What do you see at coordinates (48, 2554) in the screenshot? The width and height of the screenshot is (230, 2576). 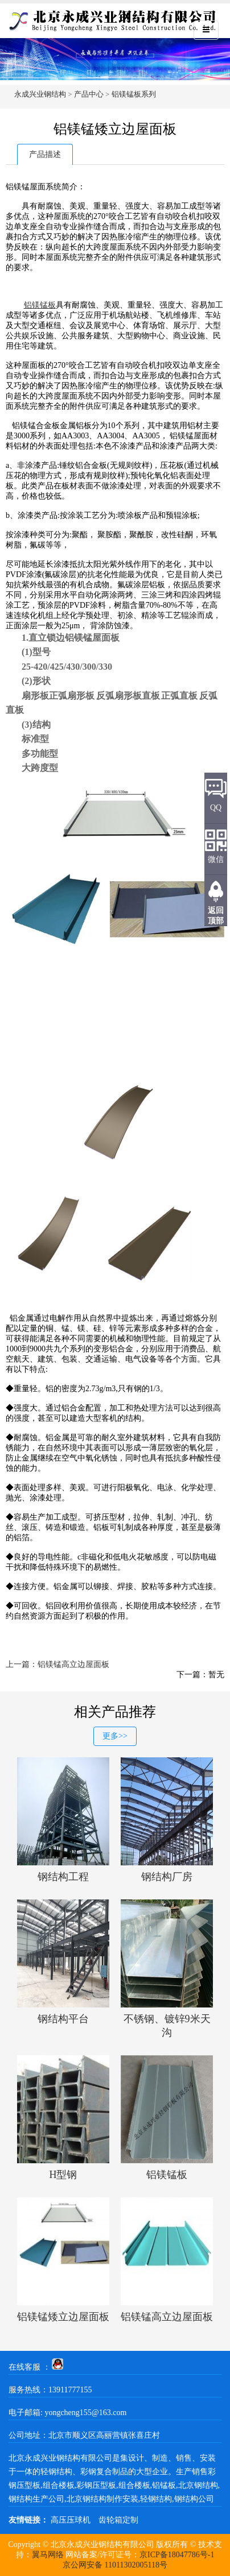 I see `翼马网络` at bounding box center [48, 2554].